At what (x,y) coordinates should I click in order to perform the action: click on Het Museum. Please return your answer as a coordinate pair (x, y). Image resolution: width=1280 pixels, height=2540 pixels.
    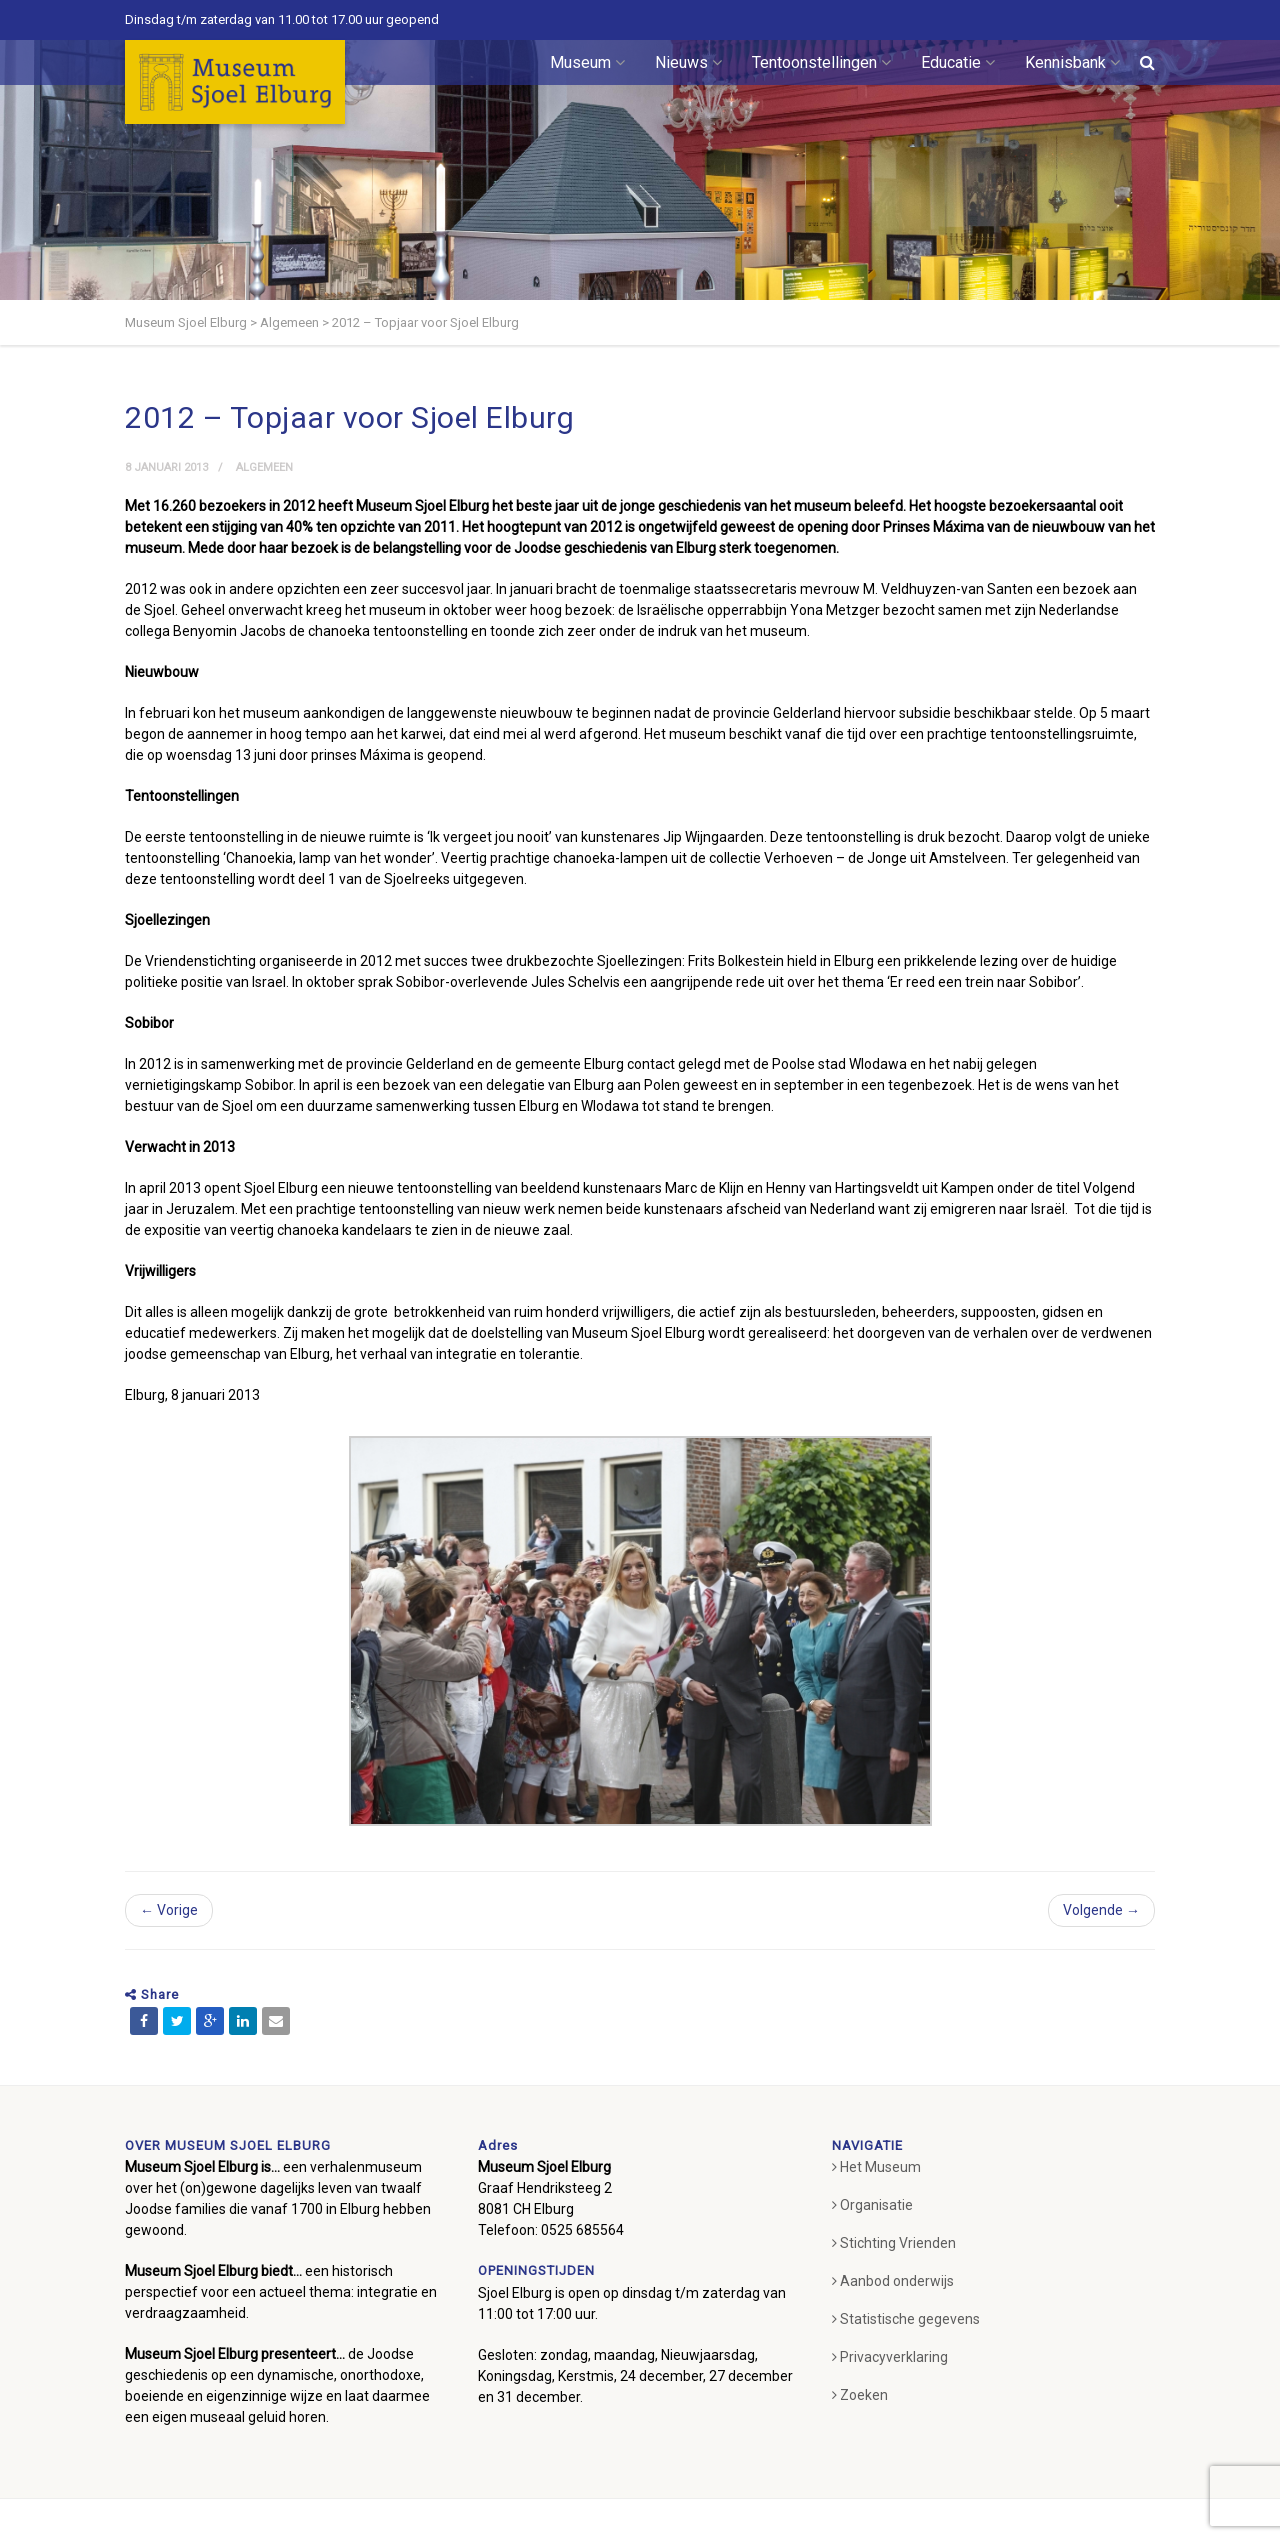
    Looking at the image, I should click on (876, 2167).